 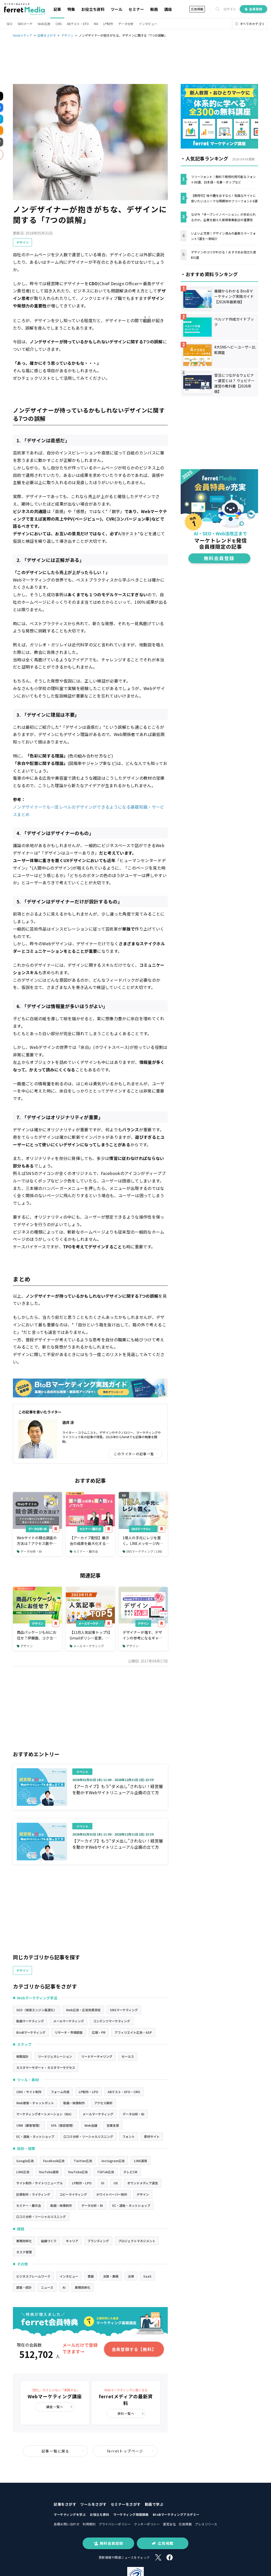 I want to click on ビジネスフレームワーク, so click(x=33, y=2276).